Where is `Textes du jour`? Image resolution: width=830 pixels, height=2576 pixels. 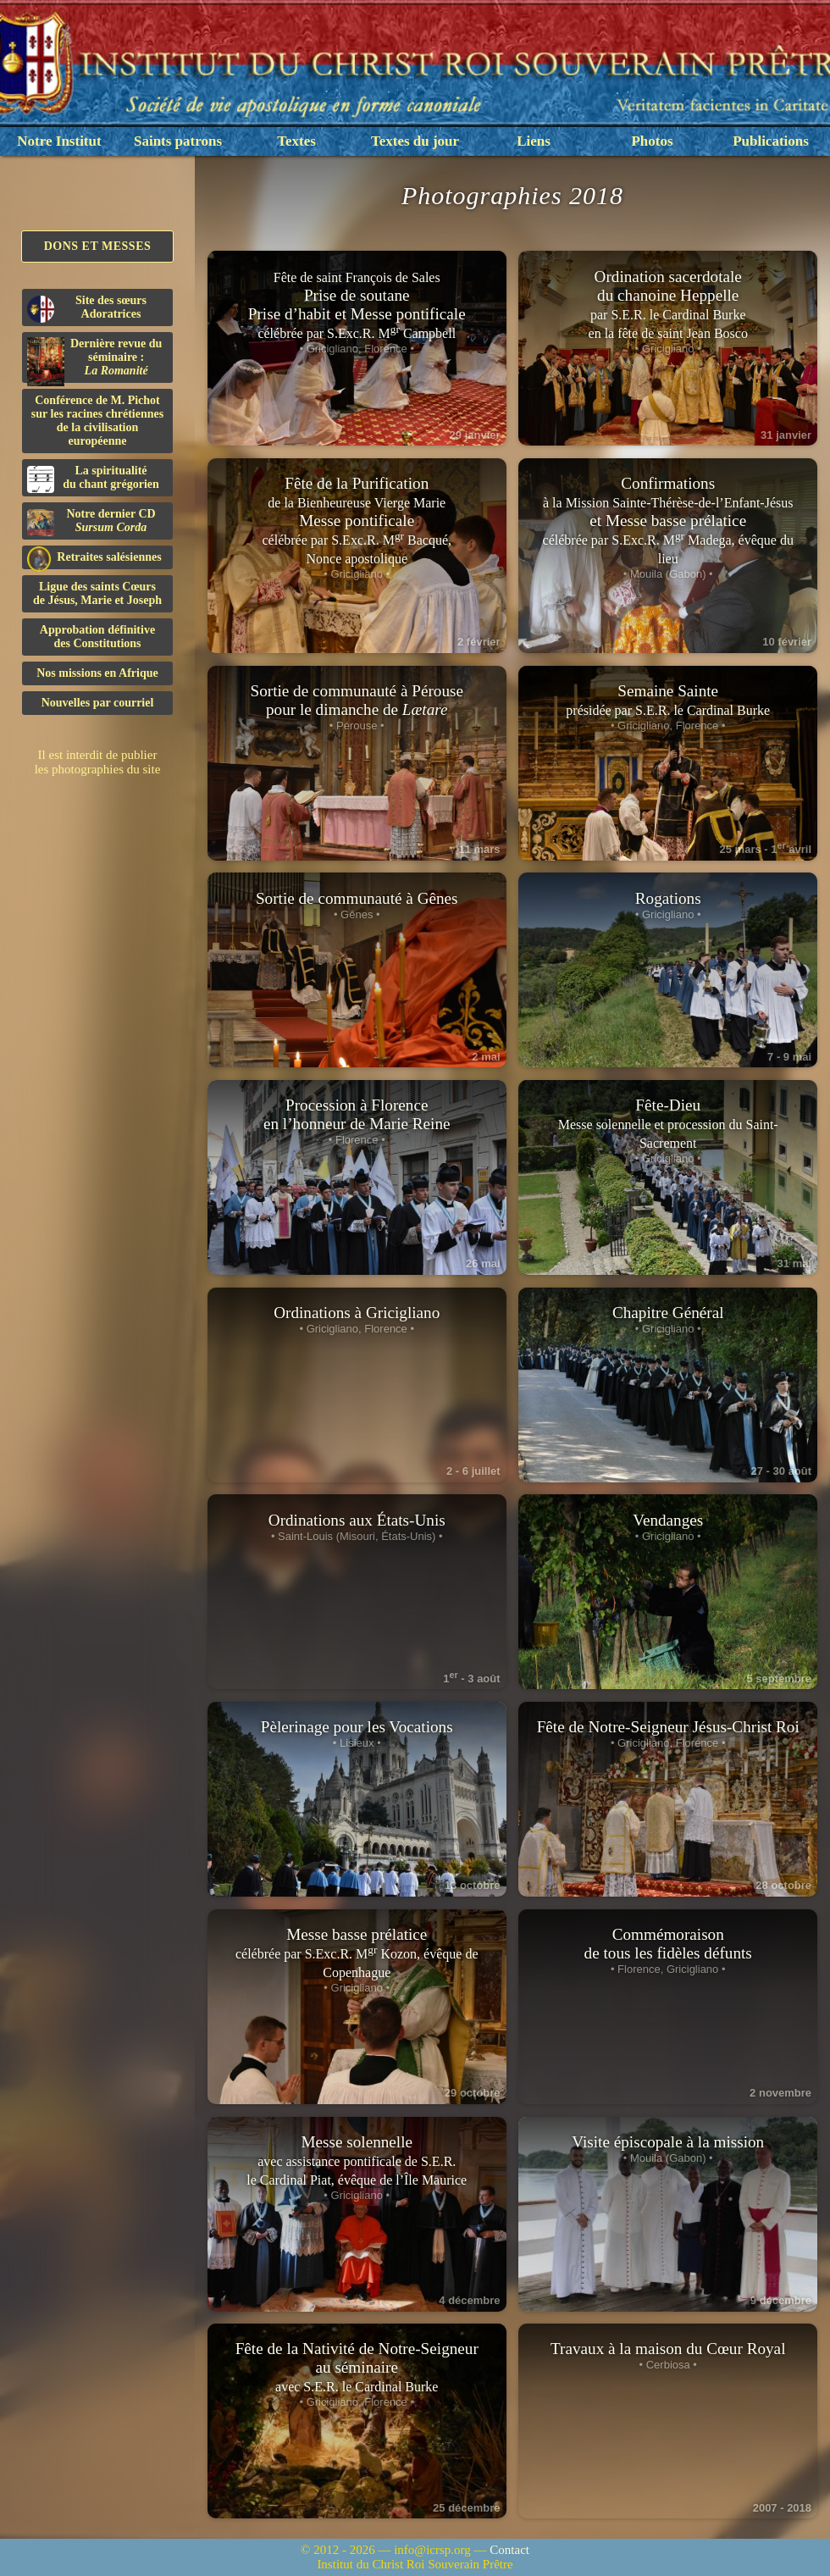 Textes du jour is located at coordinates (415, 141).